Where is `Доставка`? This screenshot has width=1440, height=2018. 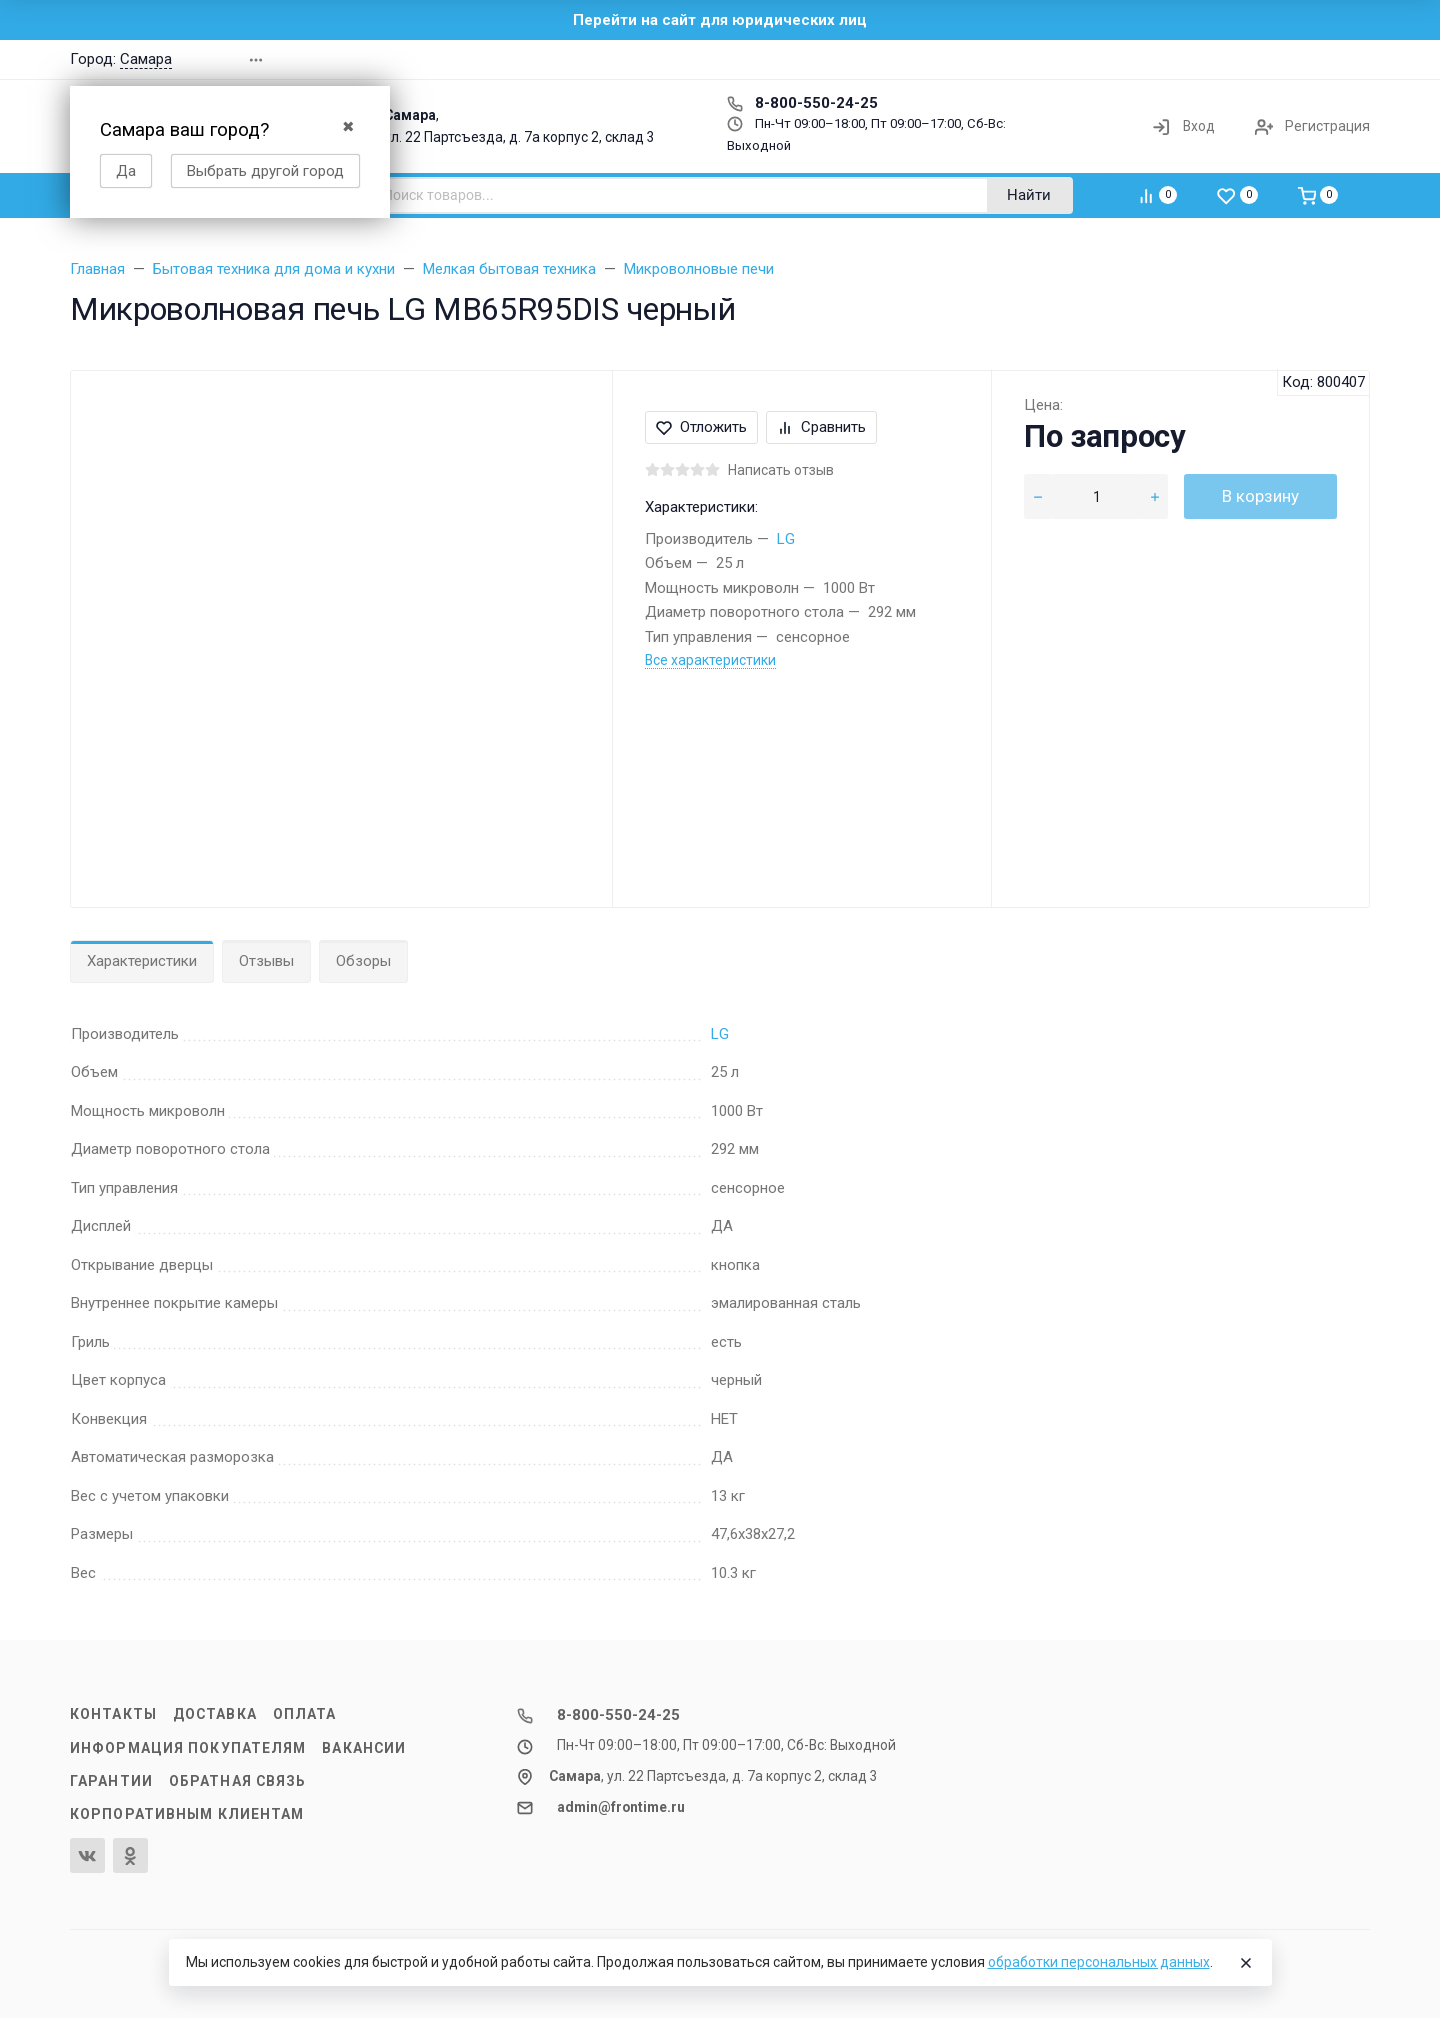 Доставка is located at coordinates (215, 1714).